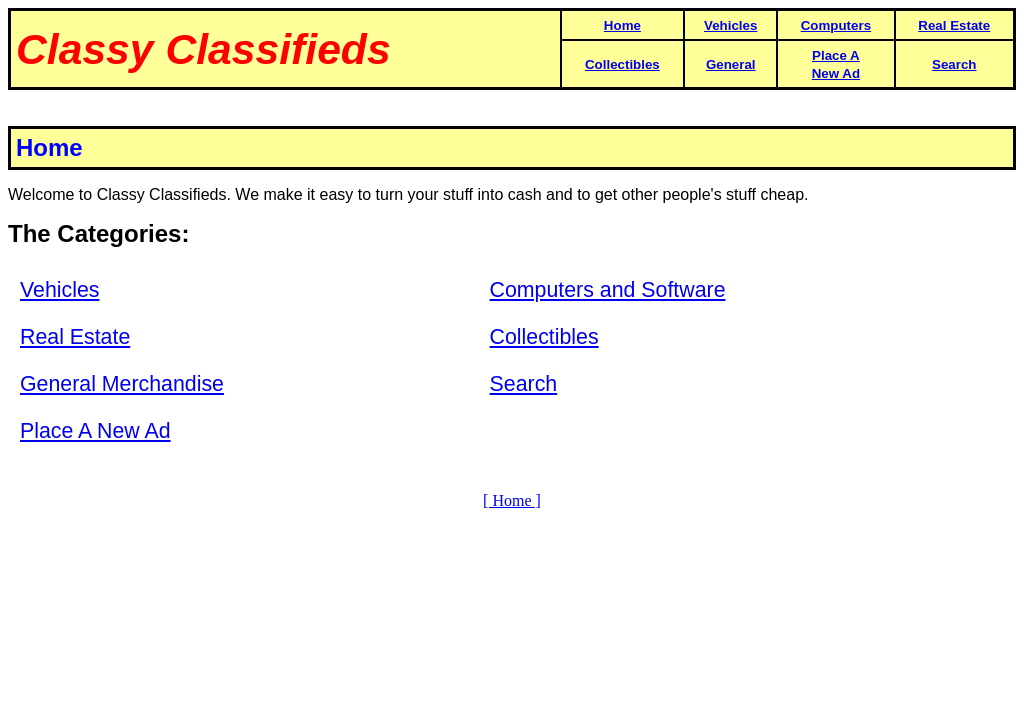 The image size is (1024, 720). What do you see at coordinates (730, 25) in the screenshot?
I see `Vehicles` at bounding box center [730, 25].